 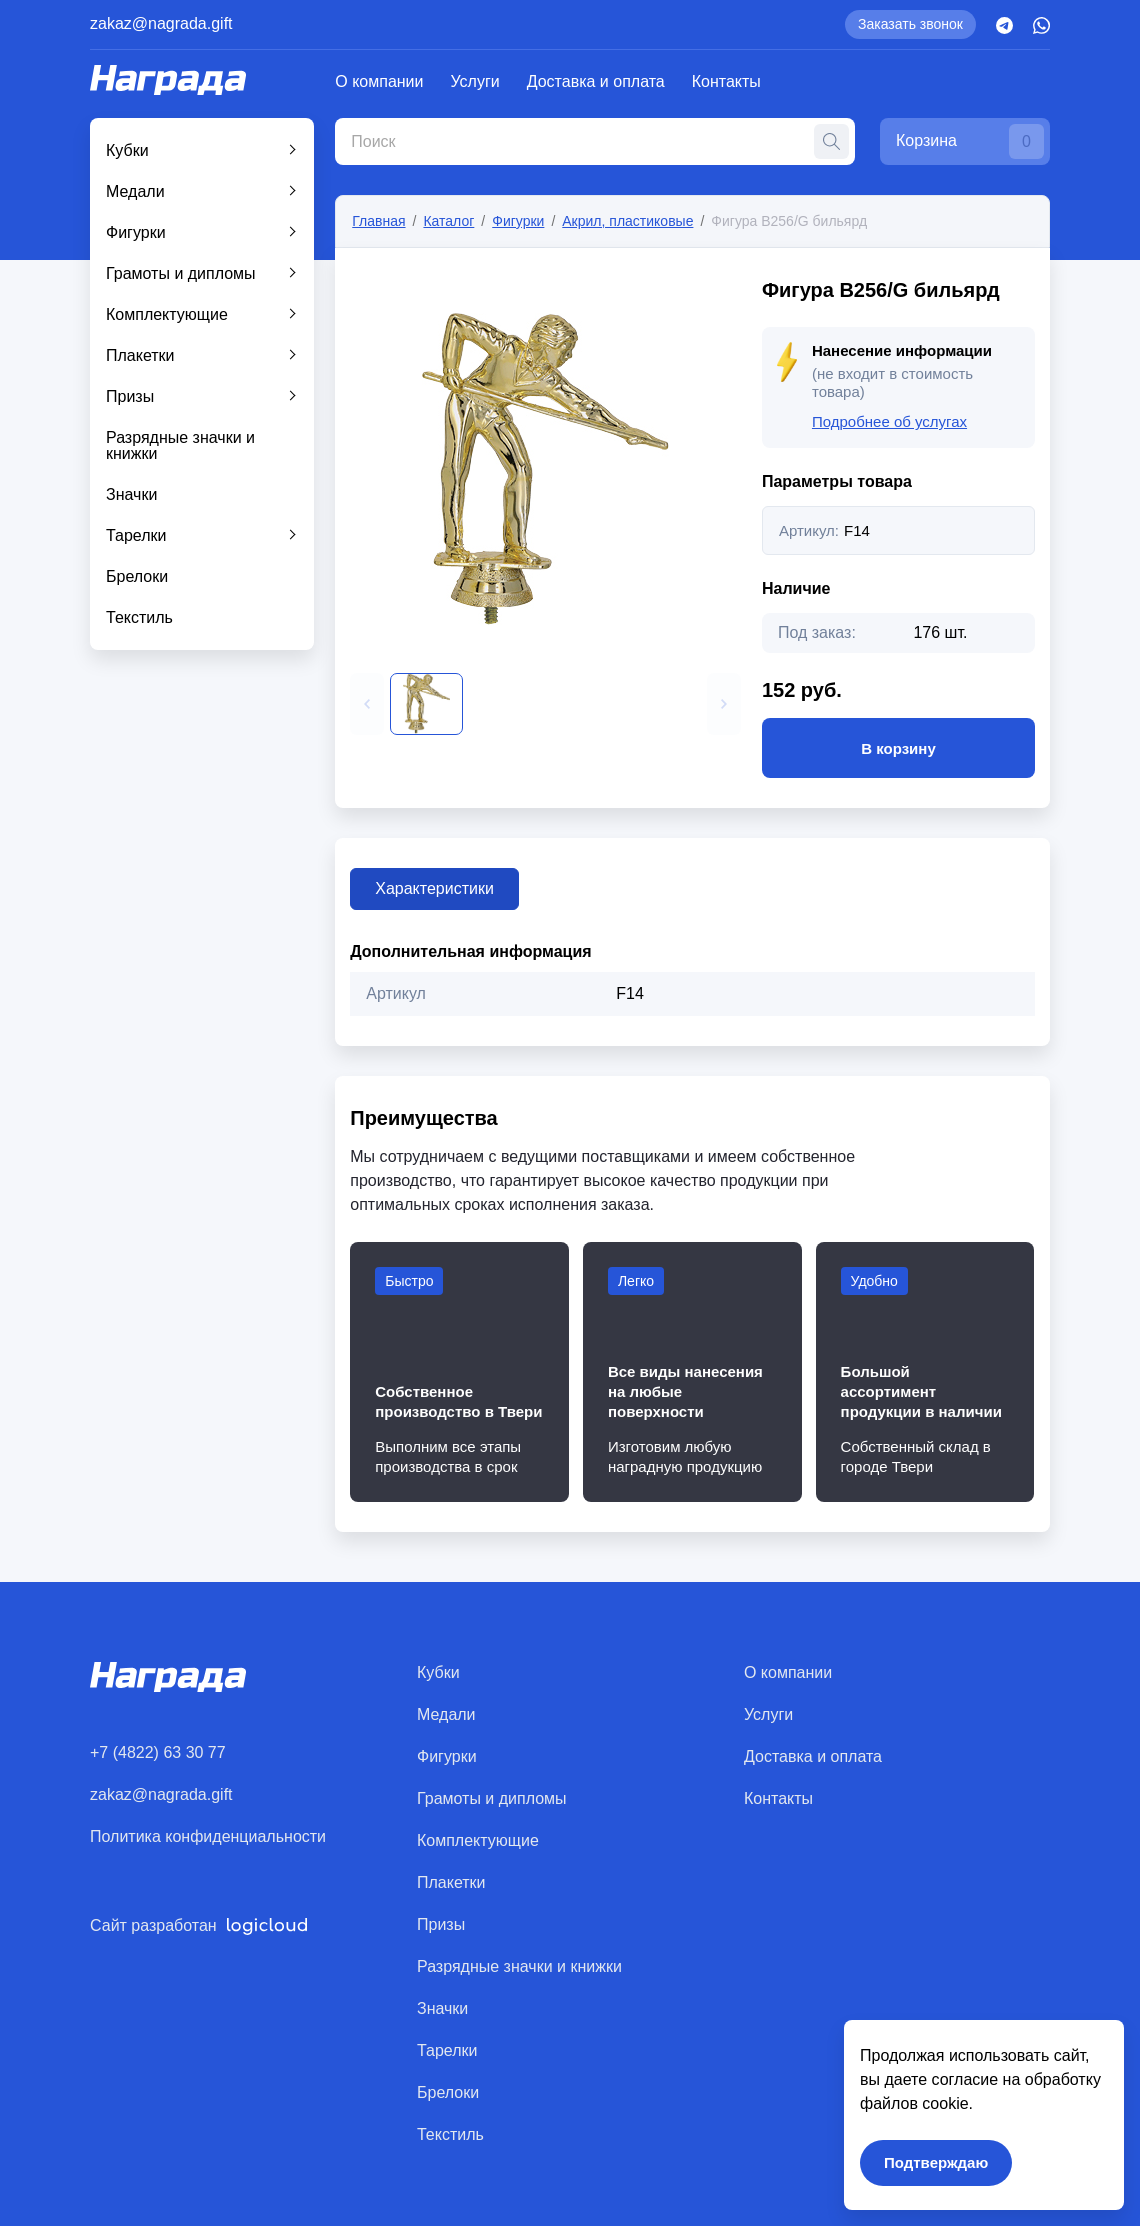 I want to click on Услуги, so click(x=475, y=81).